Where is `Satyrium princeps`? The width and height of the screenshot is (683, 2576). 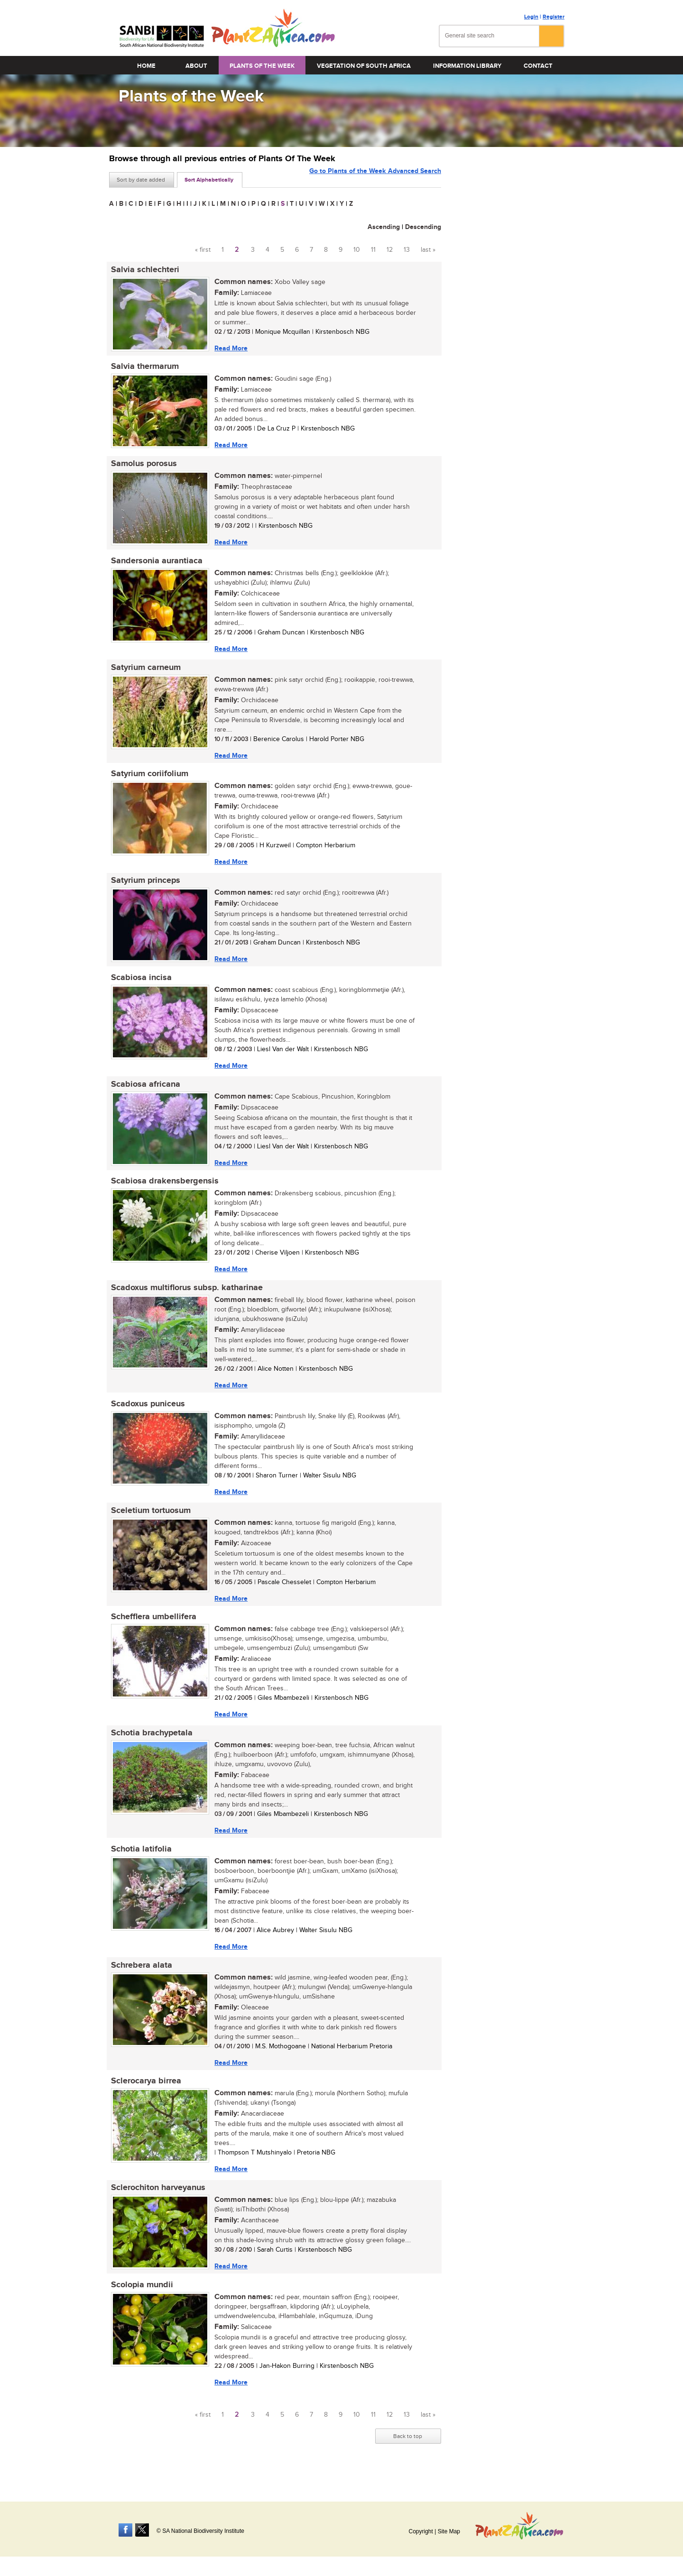 Satyrium princeps is located at coordinates (143, 887).